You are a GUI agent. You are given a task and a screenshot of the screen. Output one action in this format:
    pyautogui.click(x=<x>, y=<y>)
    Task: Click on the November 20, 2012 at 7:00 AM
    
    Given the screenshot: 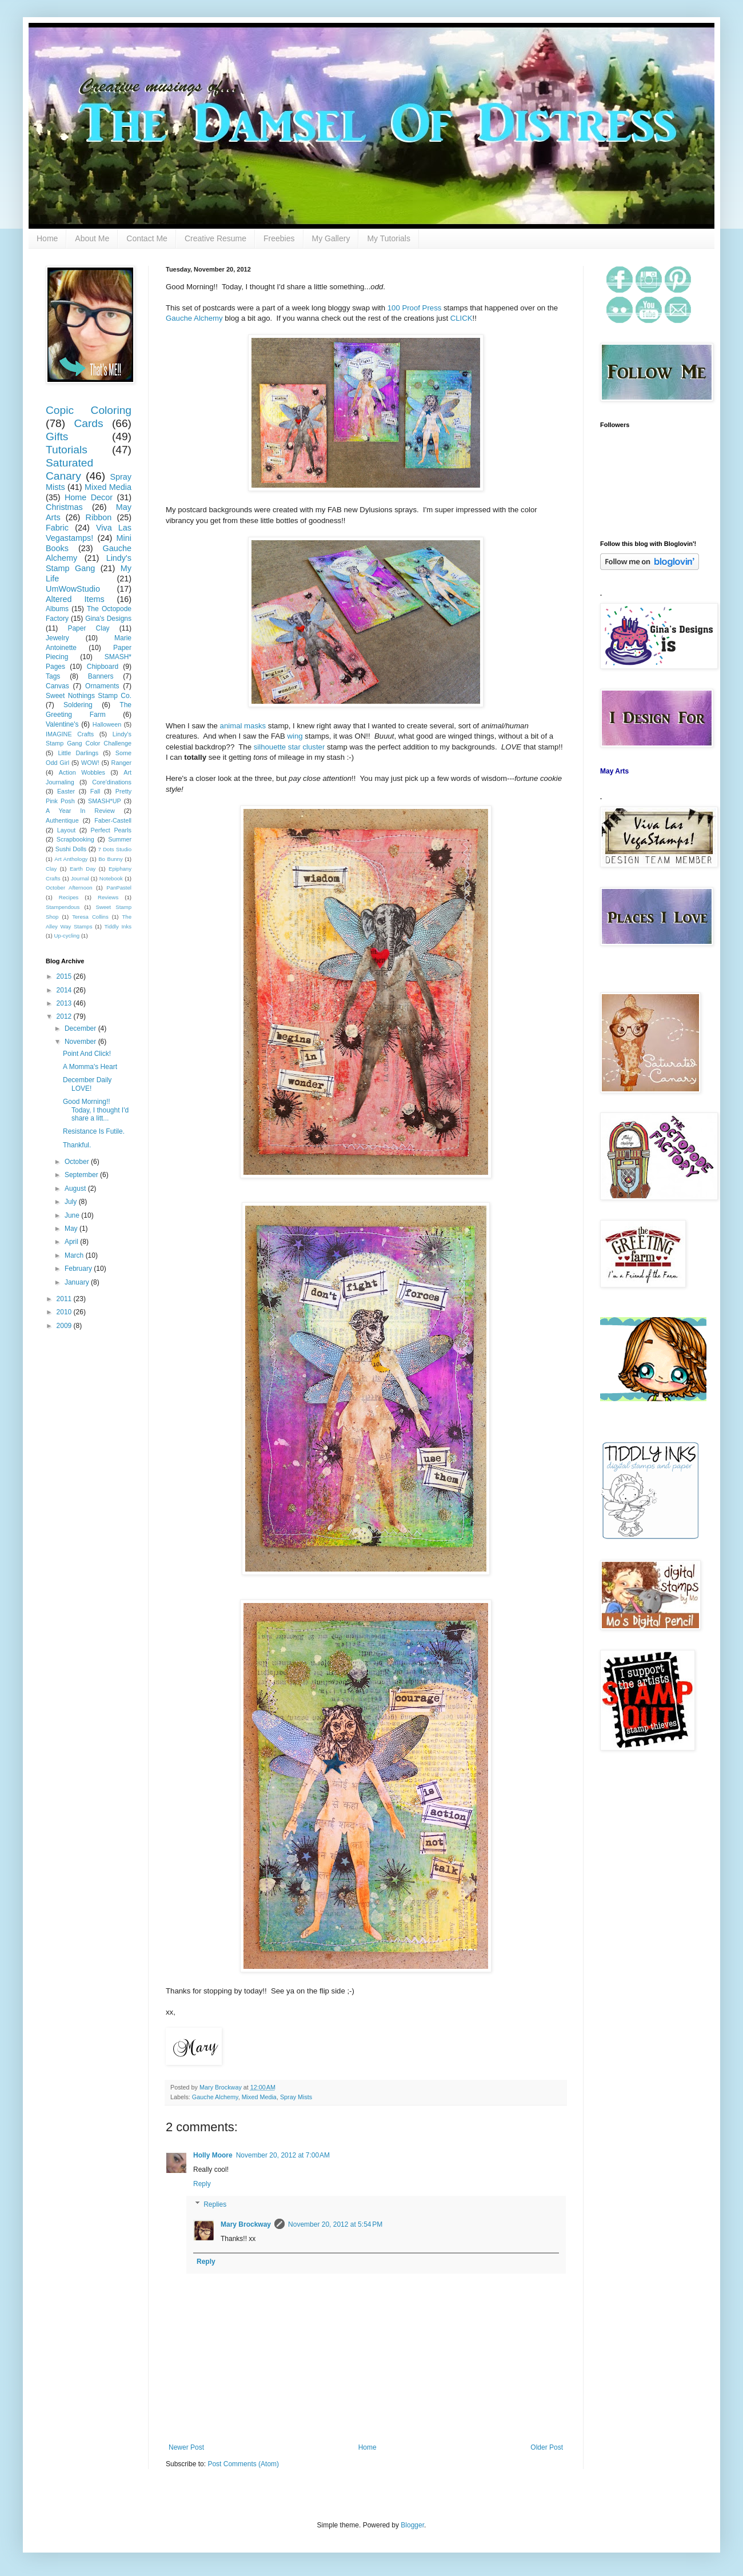 What is the action you would take?
    pyautogui.click(x=283, y=2155)
    